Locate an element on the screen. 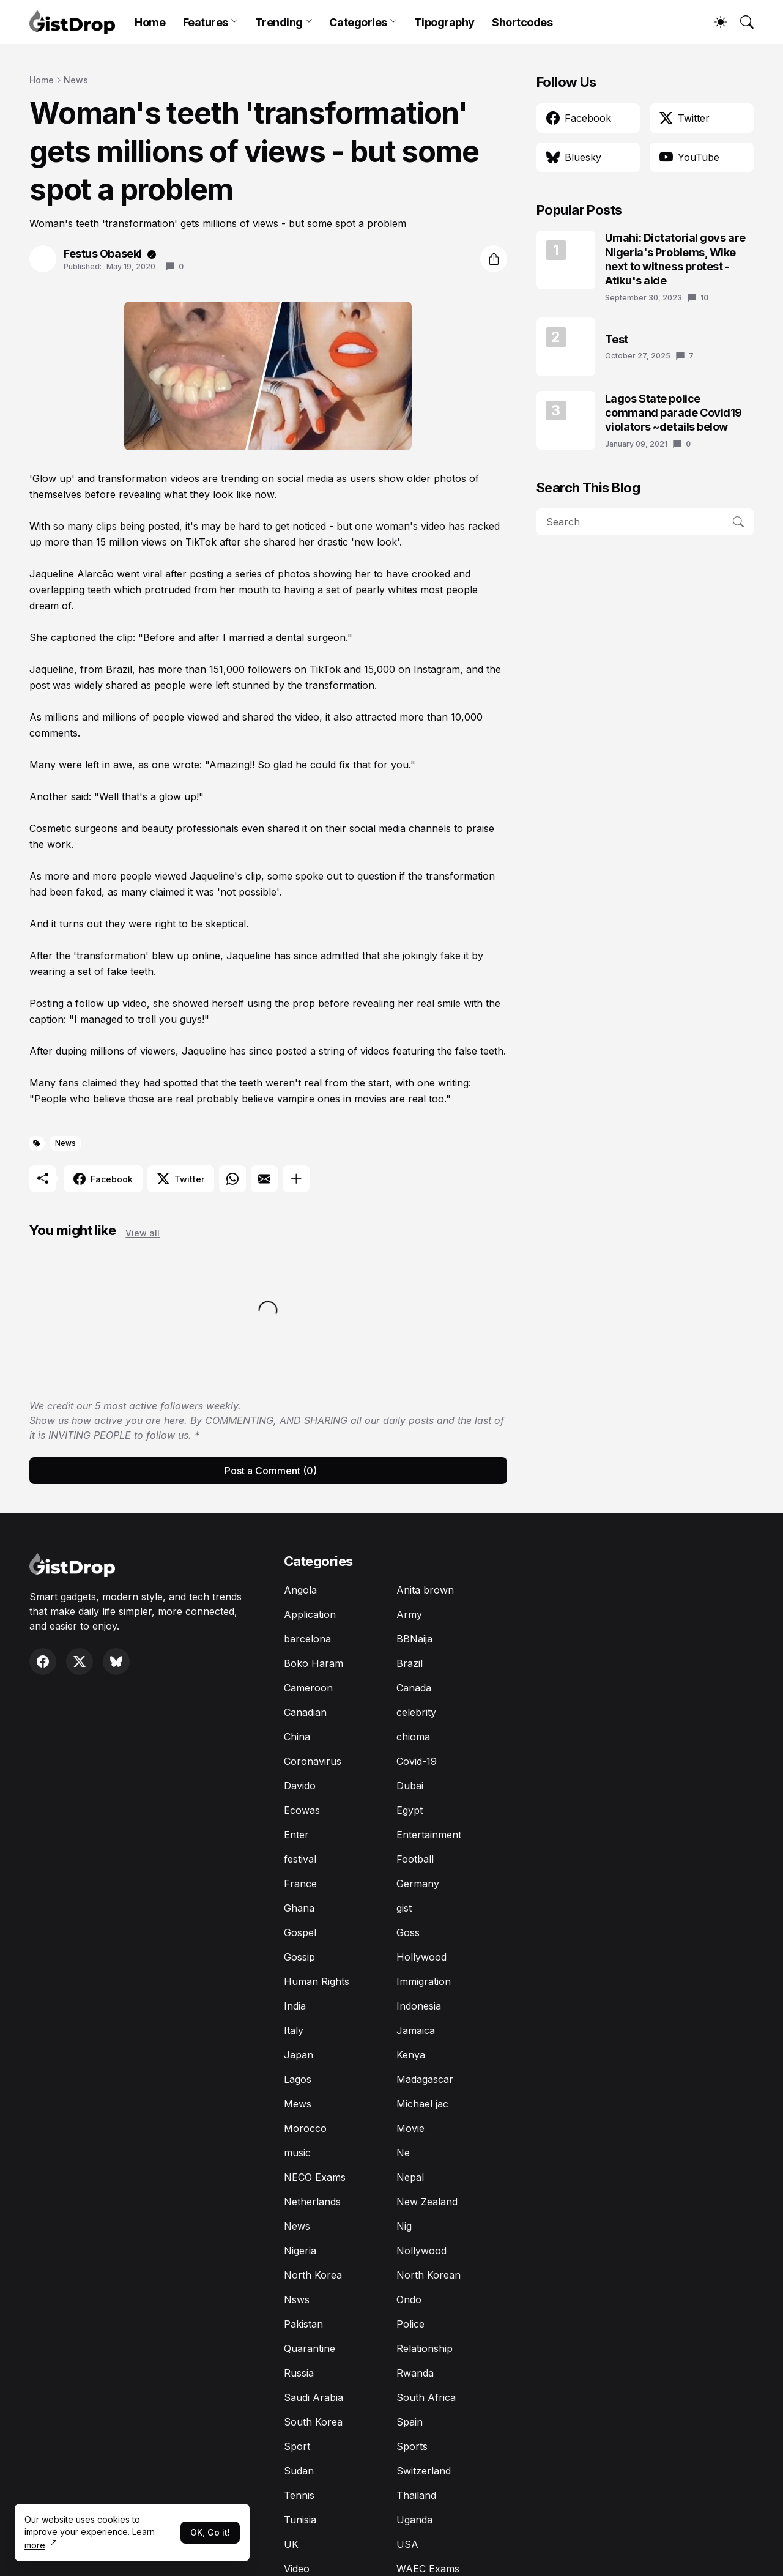  Home is located at coordinates (150, 22).